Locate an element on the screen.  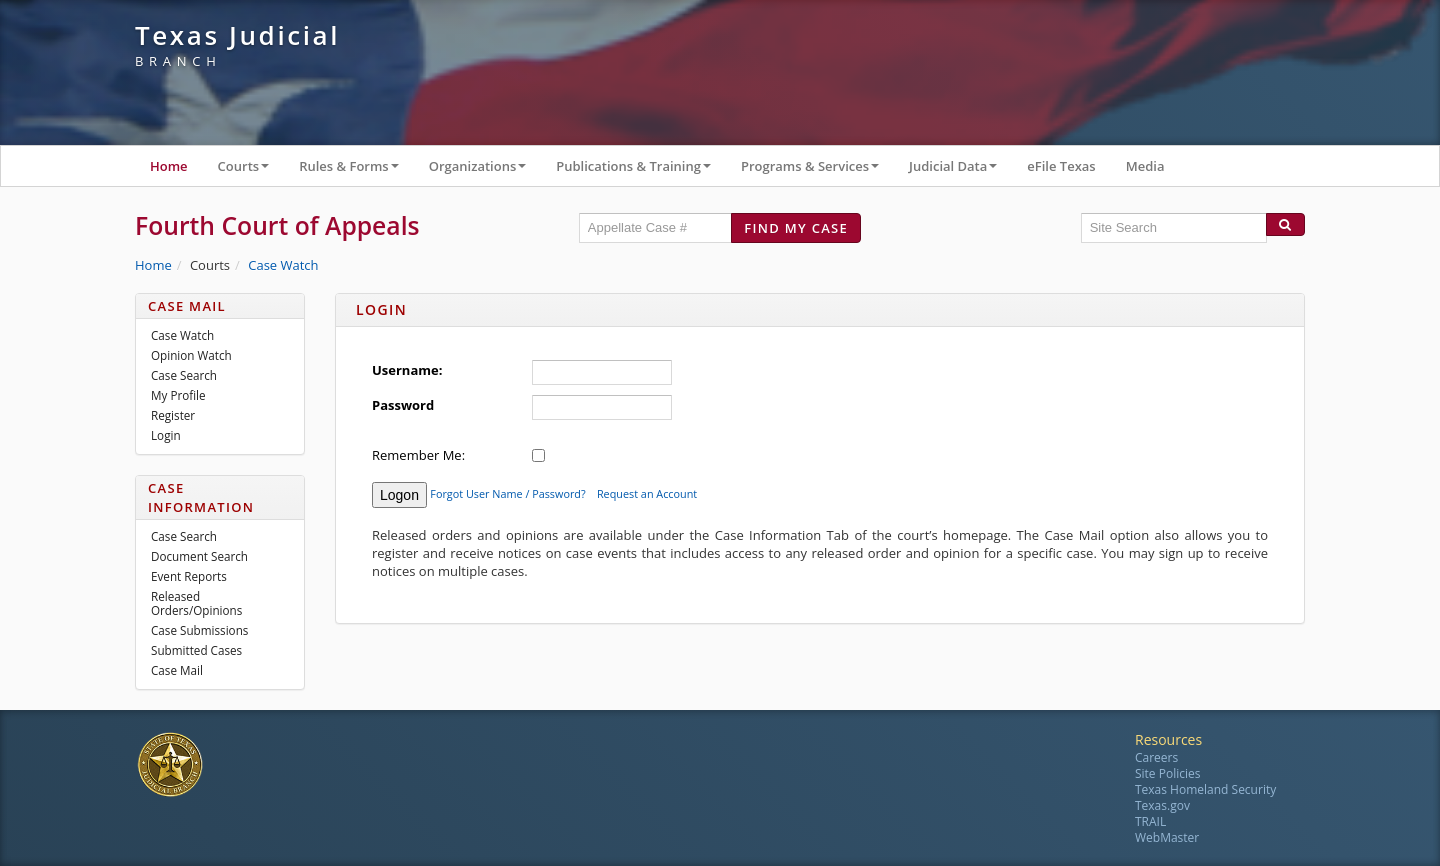
Case Search is located at coordinates (184, 375).